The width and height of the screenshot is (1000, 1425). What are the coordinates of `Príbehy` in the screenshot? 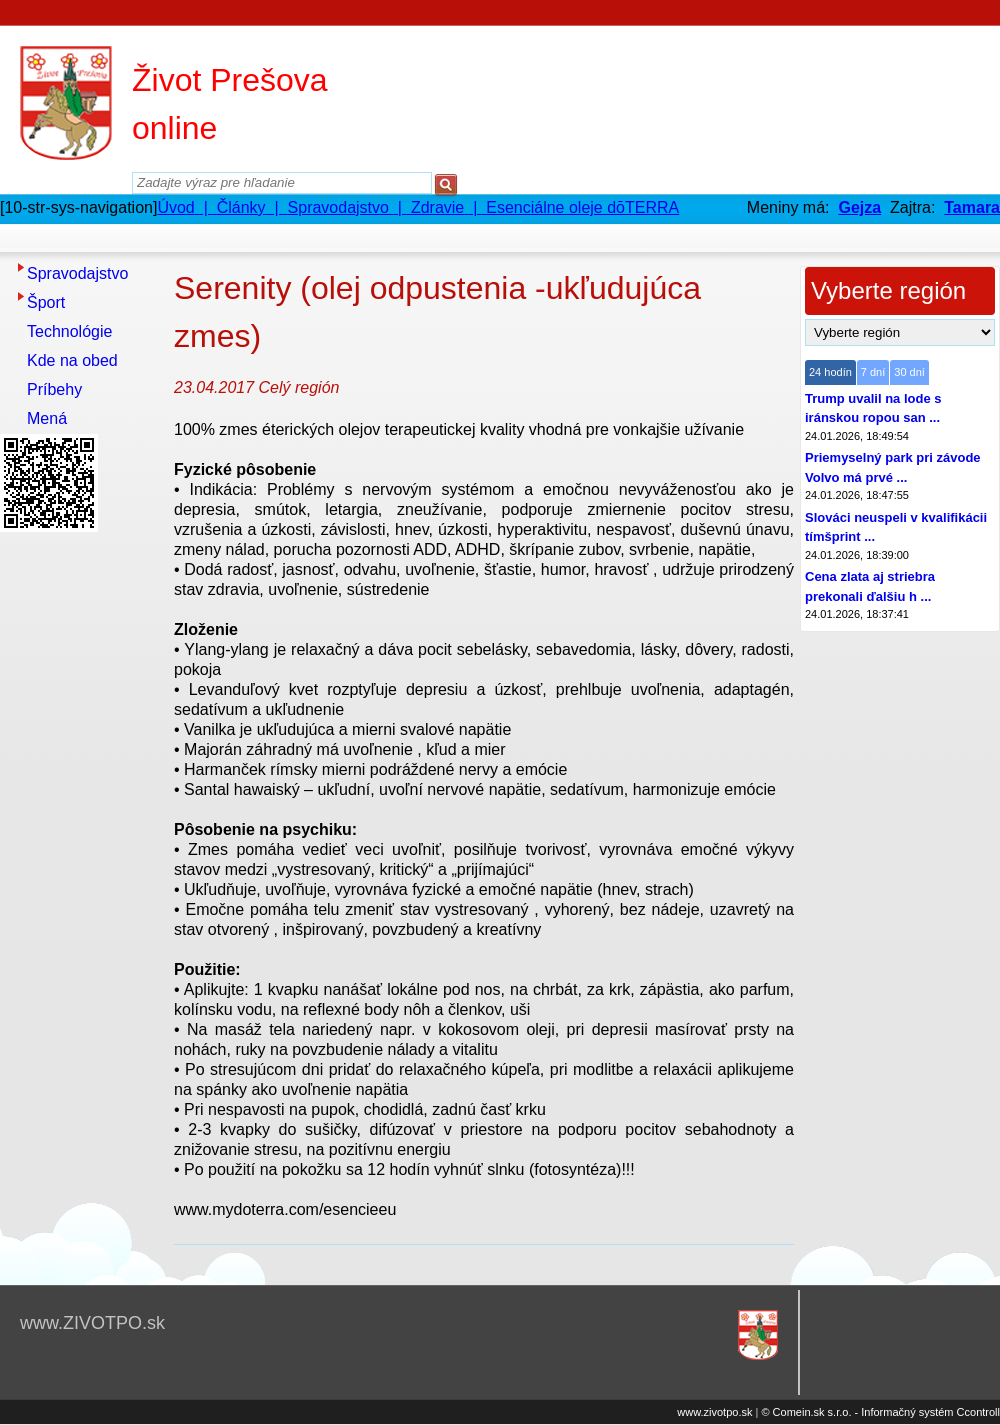 It's located at (54, 389).